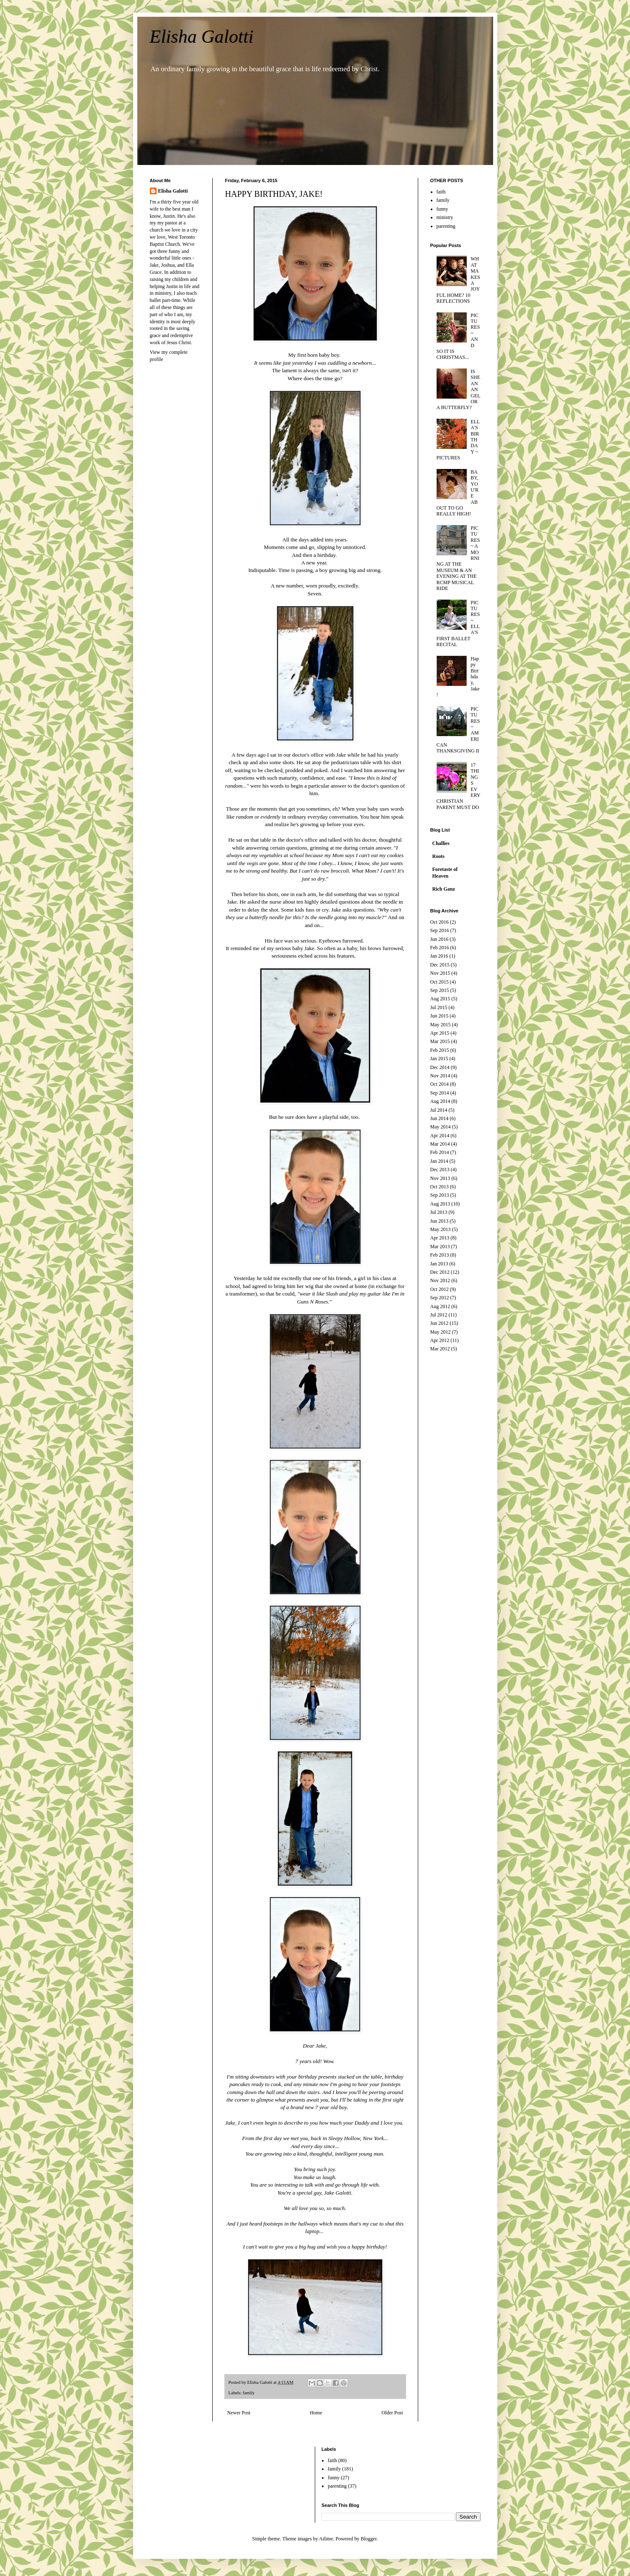 The height and width of the screenshot is (2576, 630). I want to click on Apr 2015, so click(440, 1033).